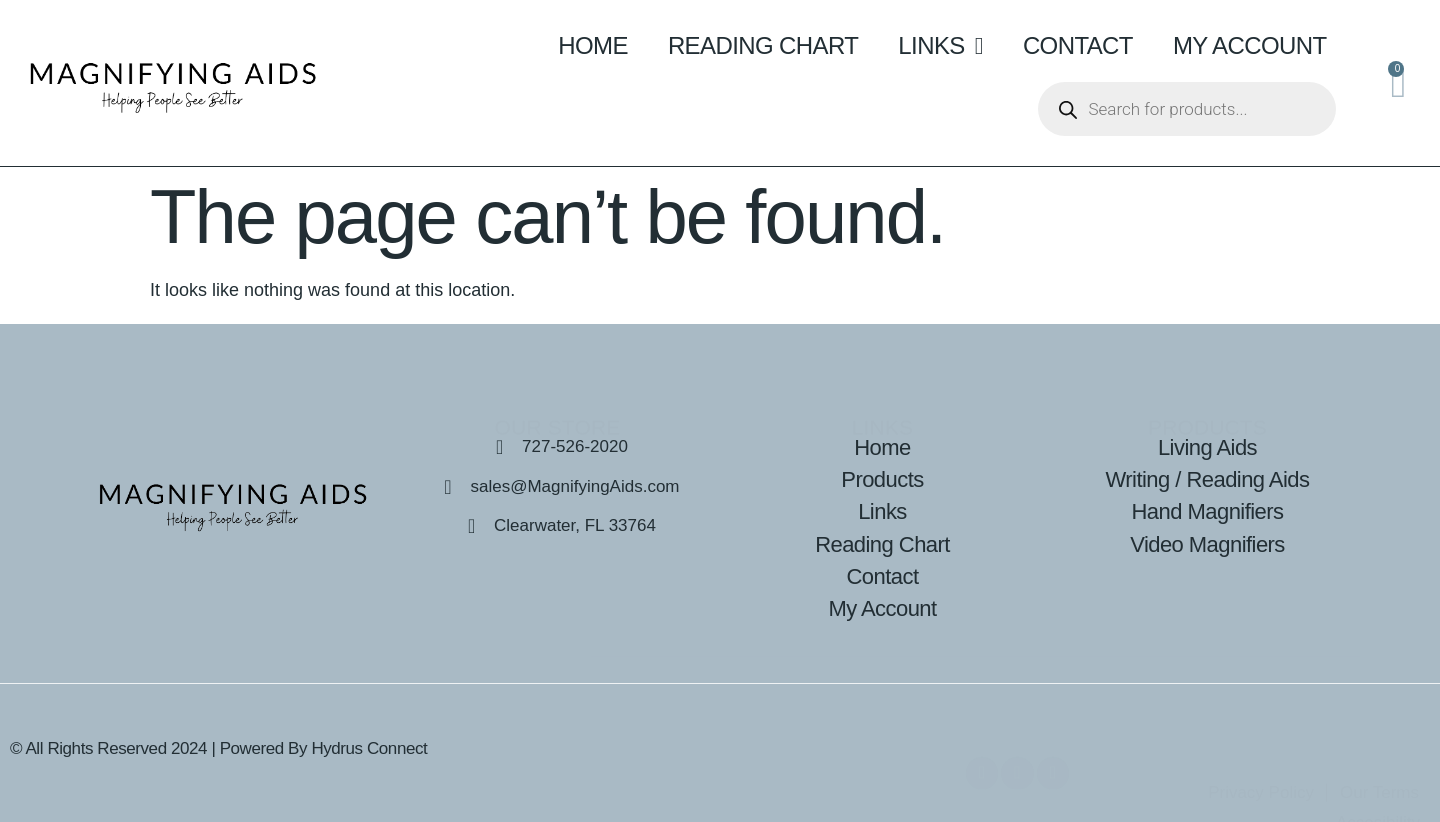  What do you see at coordinates (1207, 447) in the screenshot?
I see `Living Aids` at bounding box center [1207, 447].